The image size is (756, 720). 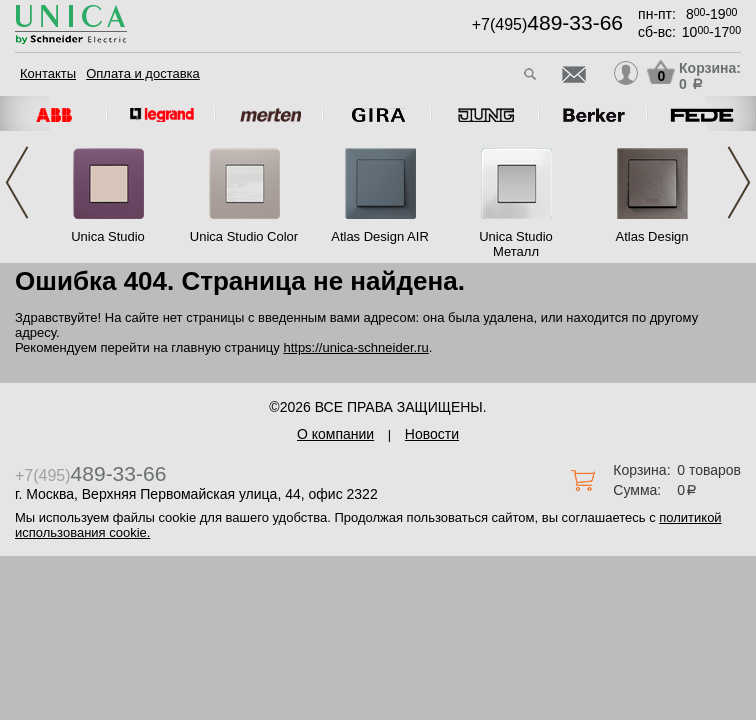 What do you see at coordinates (432, 434) in the screenshot?
I see `Новости` at bounding box center [432, 434].